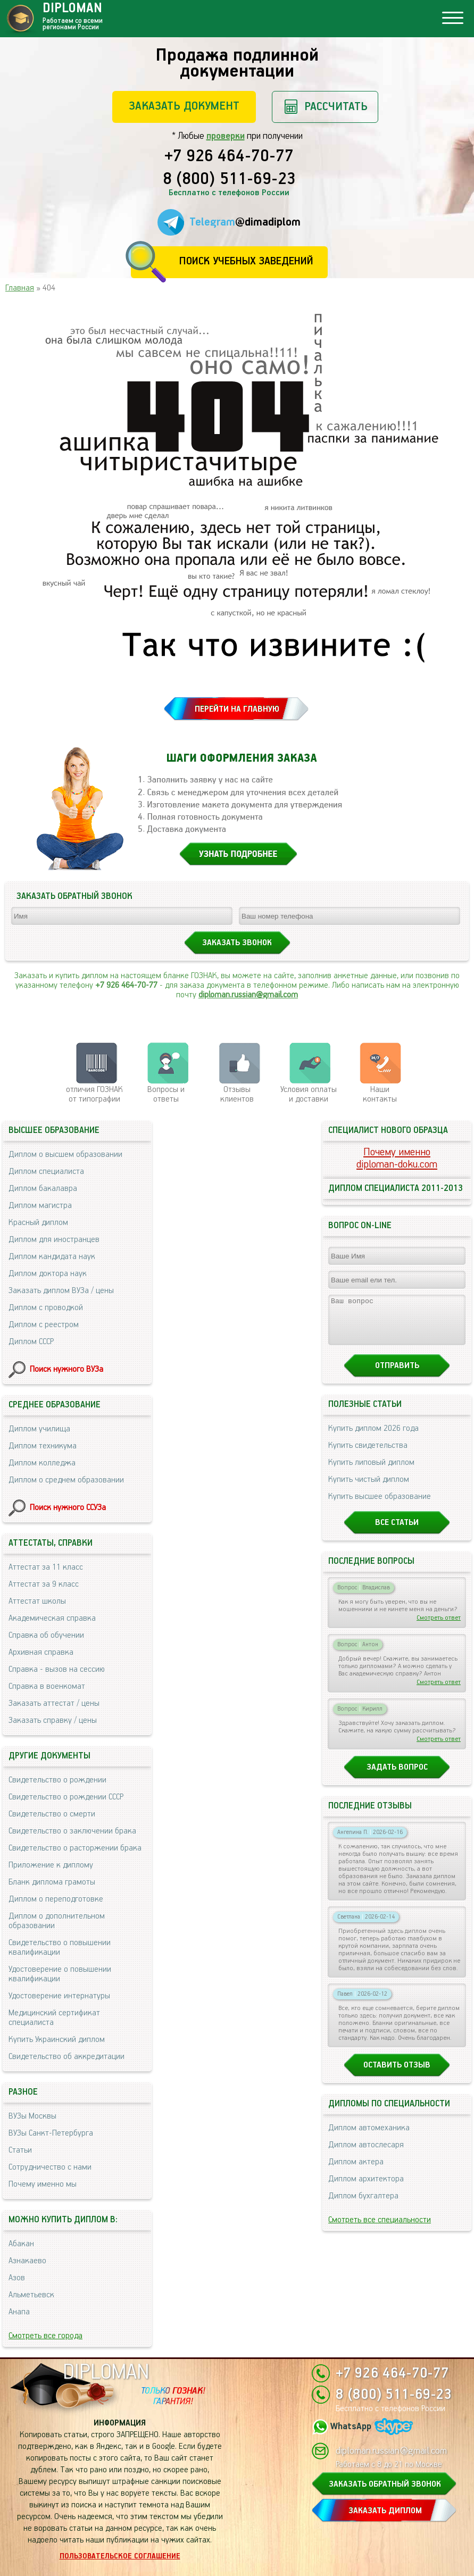 This screenshot has height=2576, width=474. Describe the element at coordinates (56, 1899) in the screenshot. I see `Диплом о переподготовке` at that location.